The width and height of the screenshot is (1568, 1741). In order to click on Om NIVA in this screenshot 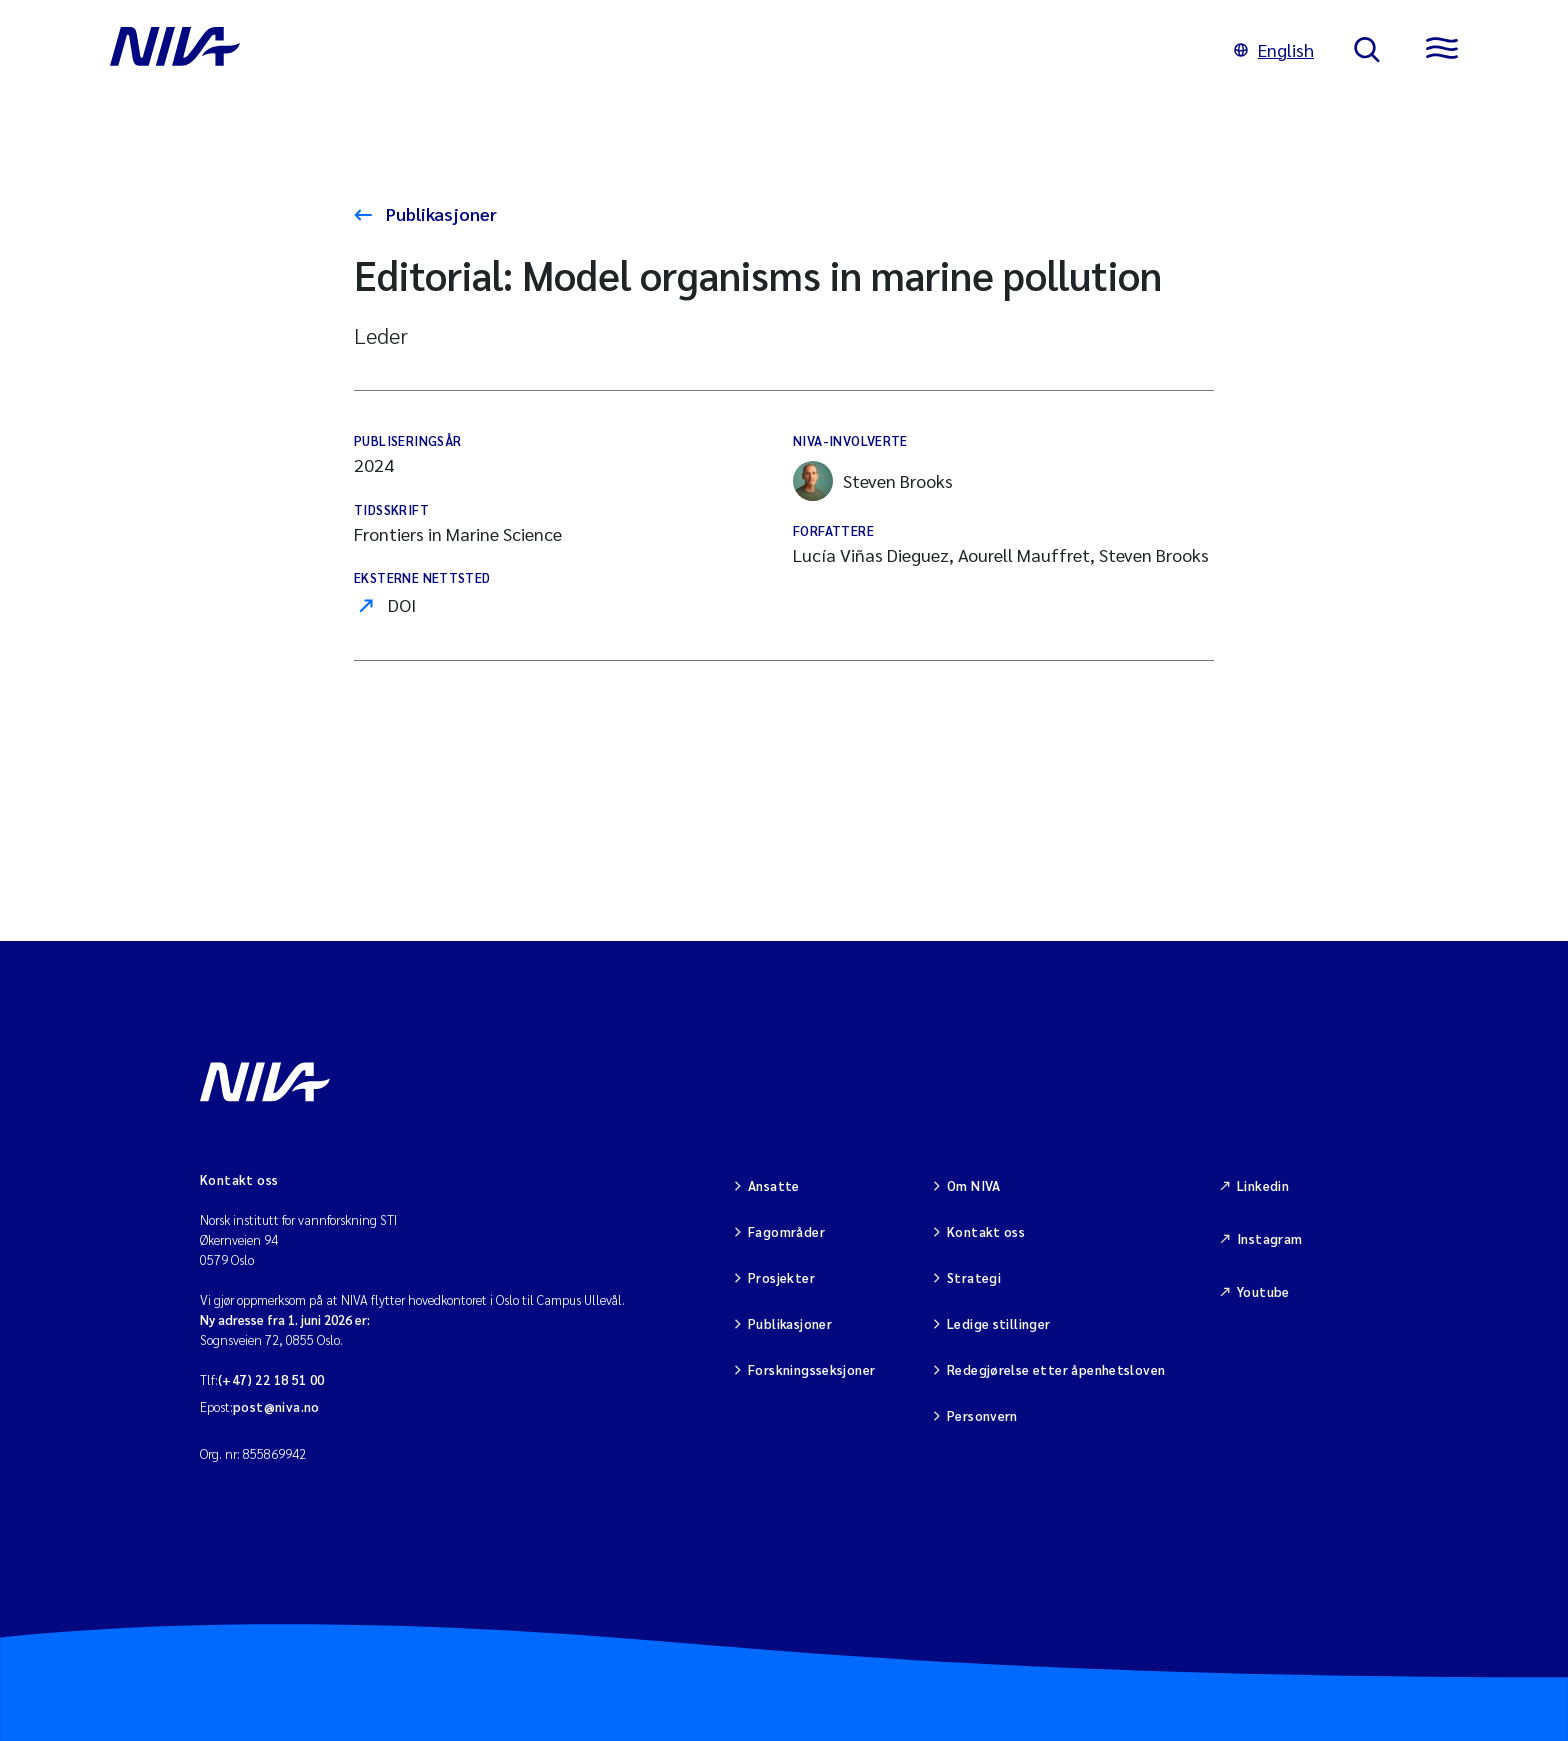, I will do `click(974, 1185)`.